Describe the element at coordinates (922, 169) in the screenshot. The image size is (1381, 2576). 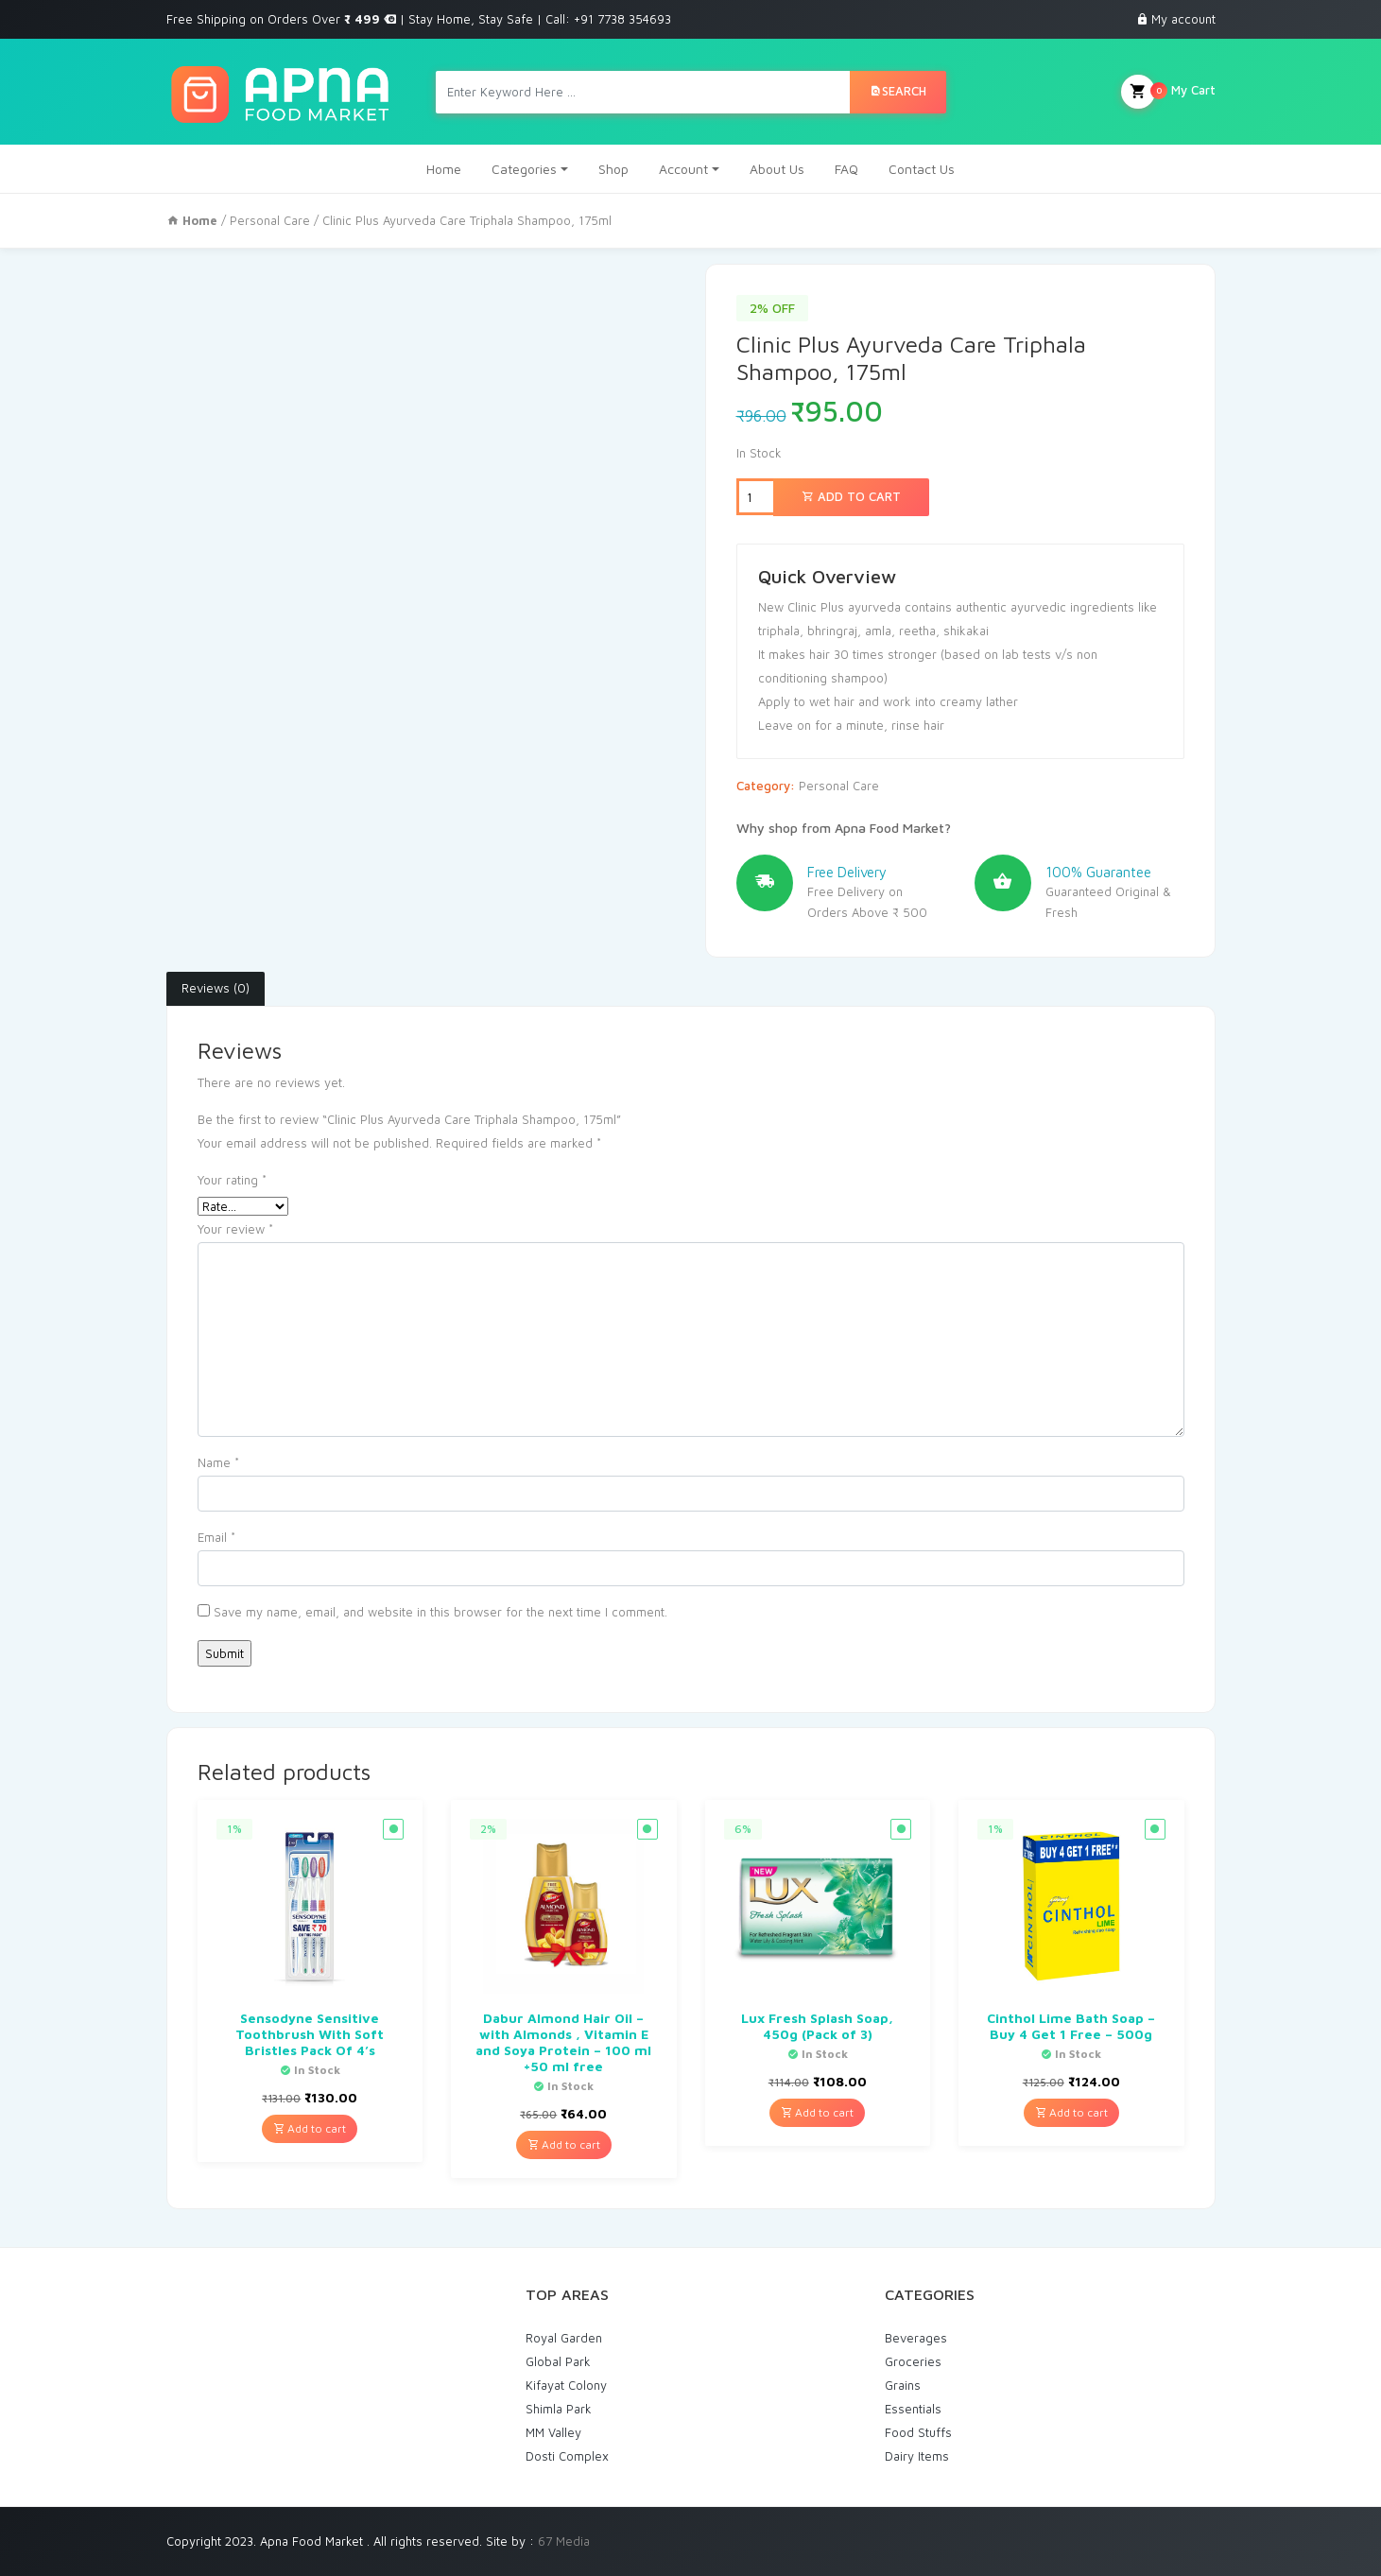
I see `Contact Us` at that location.